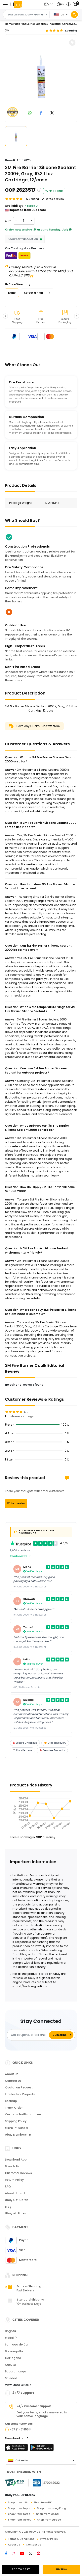  I want to click on Cúcuta, so click(10, 2365).